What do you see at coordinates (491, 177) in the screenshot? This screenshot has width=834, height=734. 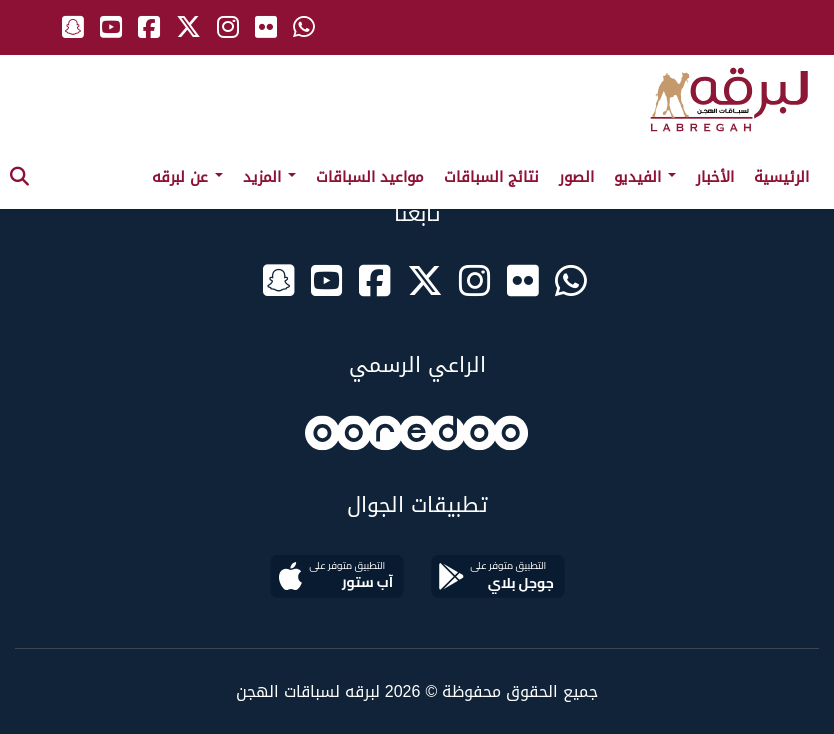 I see `نتائج السباقات` at bounding box center [491, 177].